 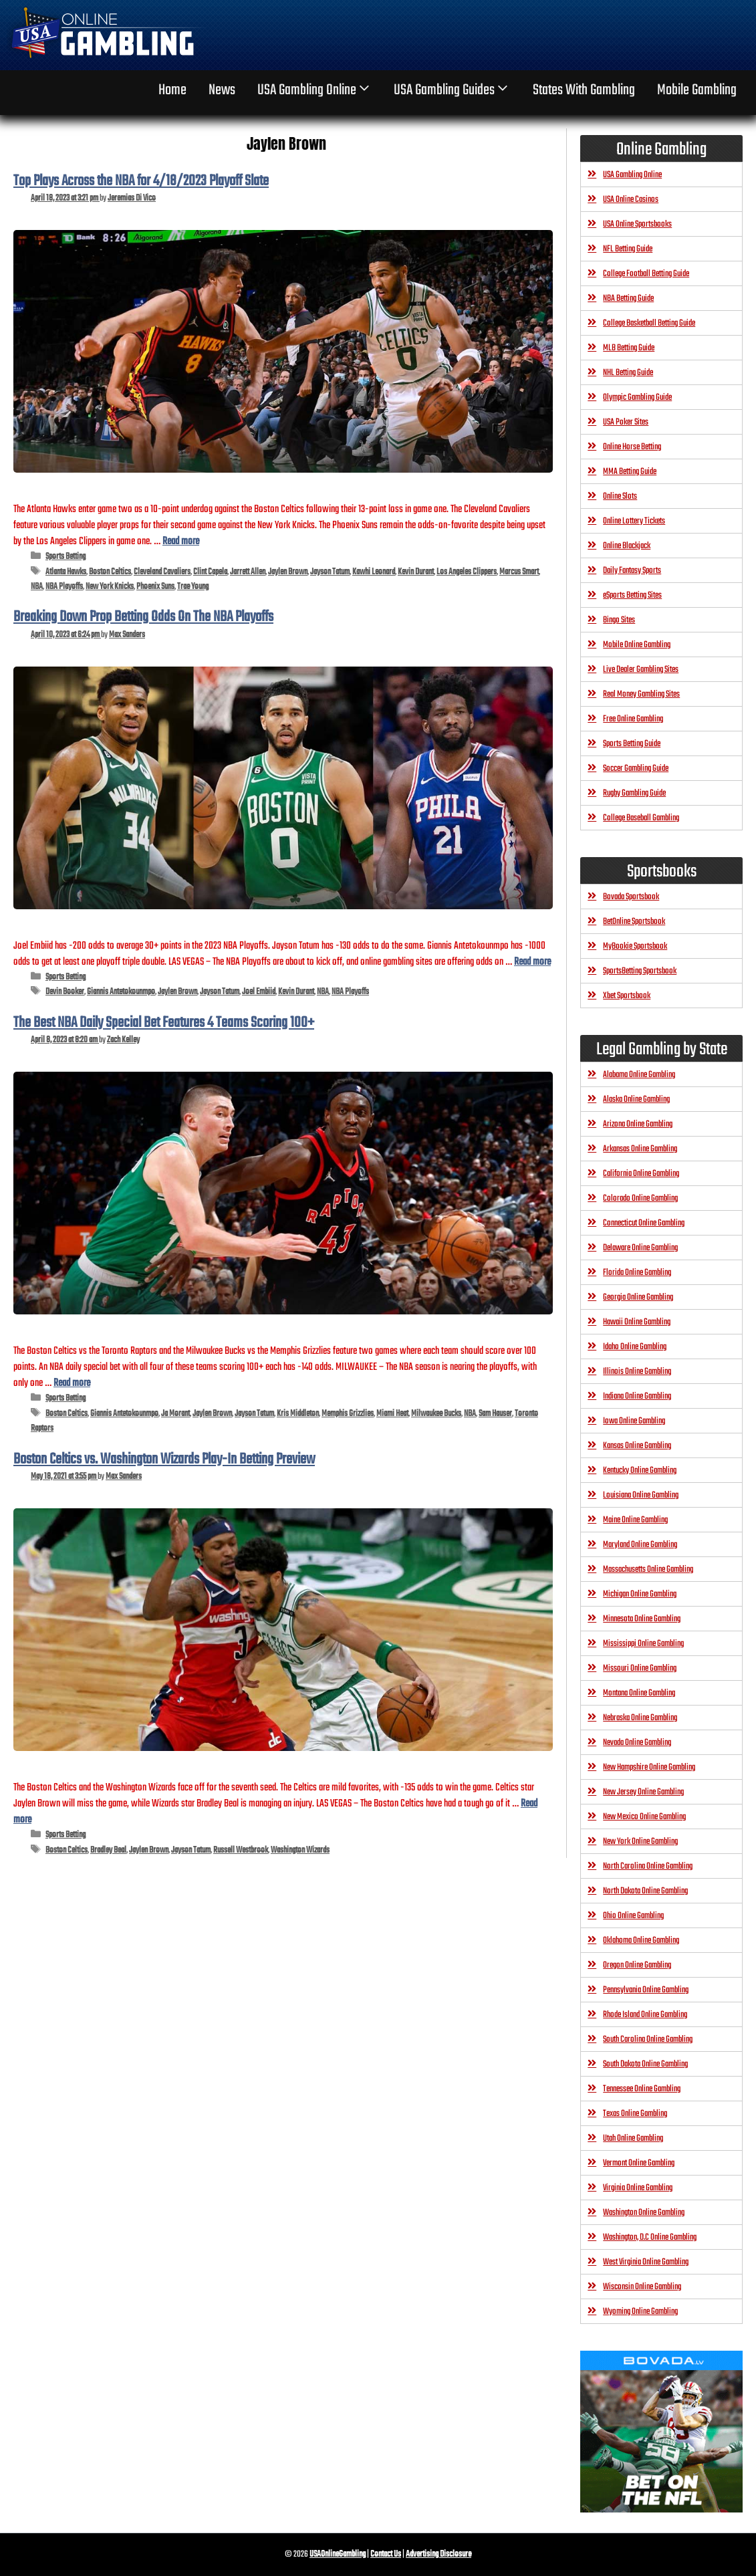 What do you see at coordinates (639, 1075) in the screenshot?
I see `Alabama Online Gambling` at bounding box center [639, 1075].